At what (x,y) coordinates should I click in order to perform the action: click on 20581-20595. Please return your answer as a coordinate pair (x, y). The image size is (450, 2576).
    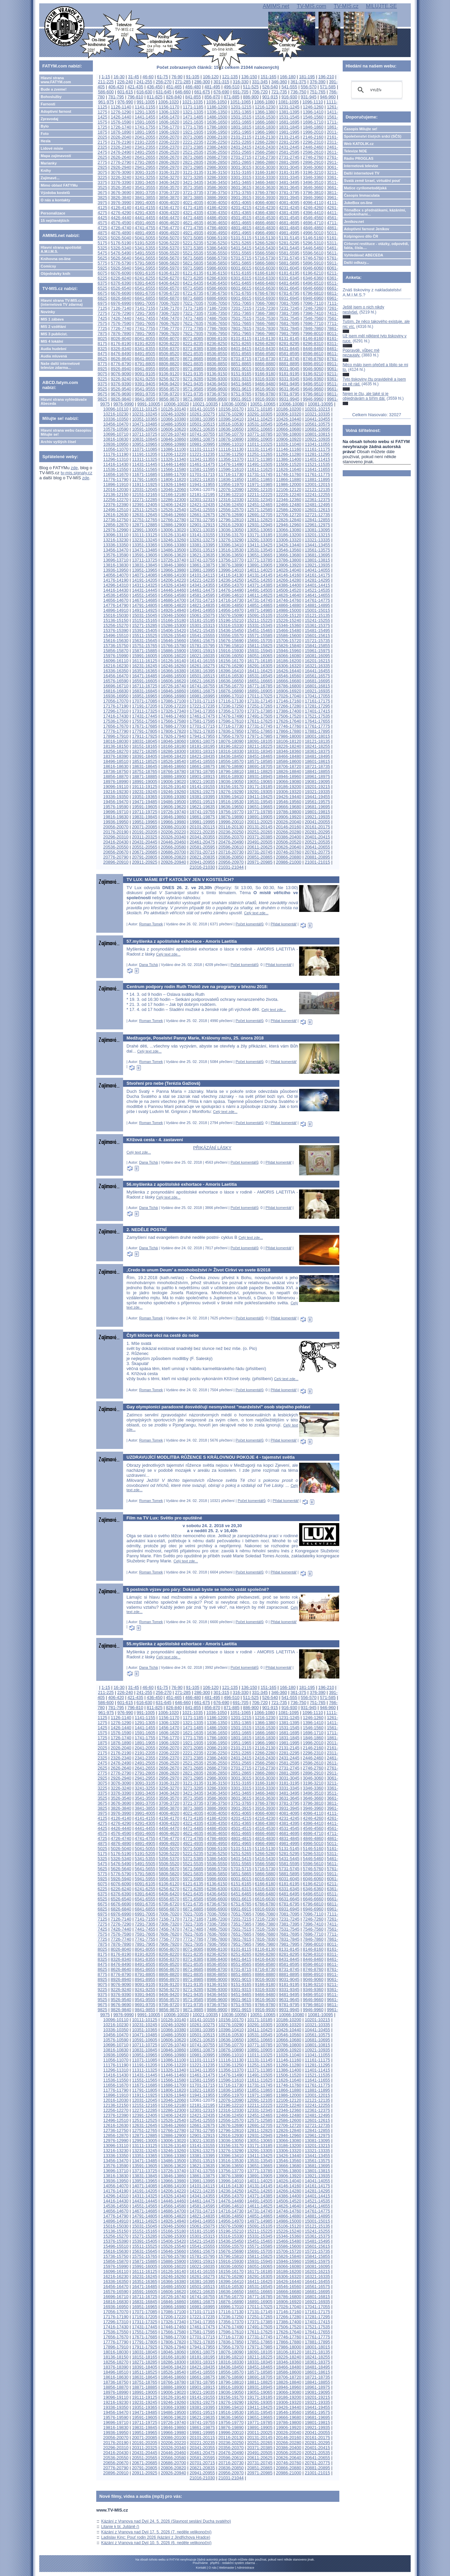
    Looking at the image, I should click on (202, 846).